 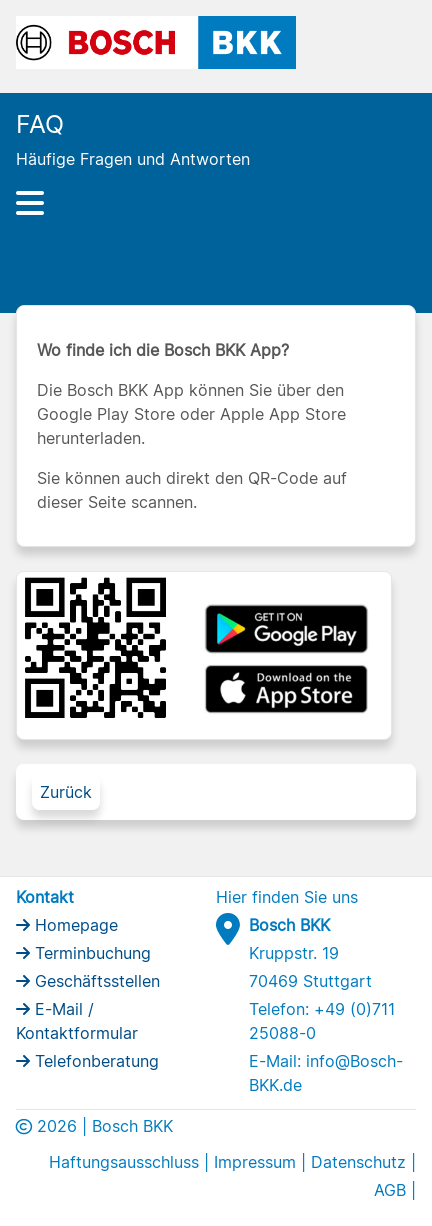 I want to click on Telefonberatung, so click(x=94, y=1061).